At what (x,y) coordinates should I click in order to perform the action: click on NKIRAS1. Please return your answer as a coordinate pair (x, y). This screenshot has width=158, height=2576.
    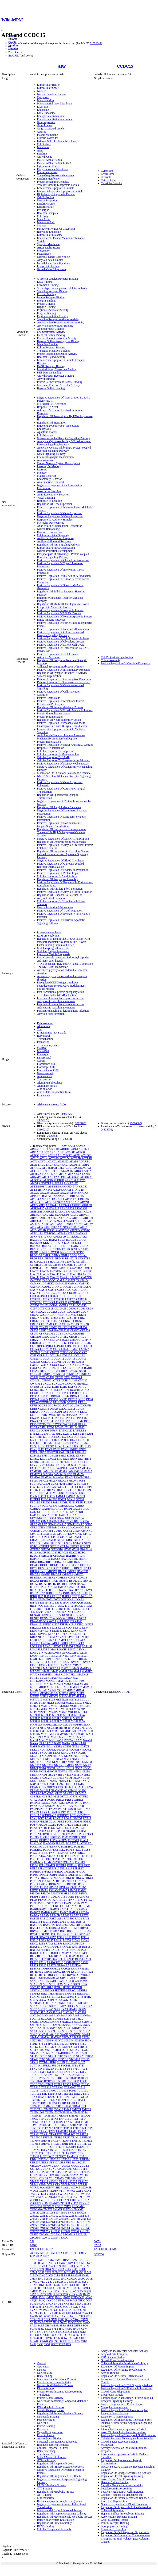
    Looking at the image, I should click on (46, 1762).